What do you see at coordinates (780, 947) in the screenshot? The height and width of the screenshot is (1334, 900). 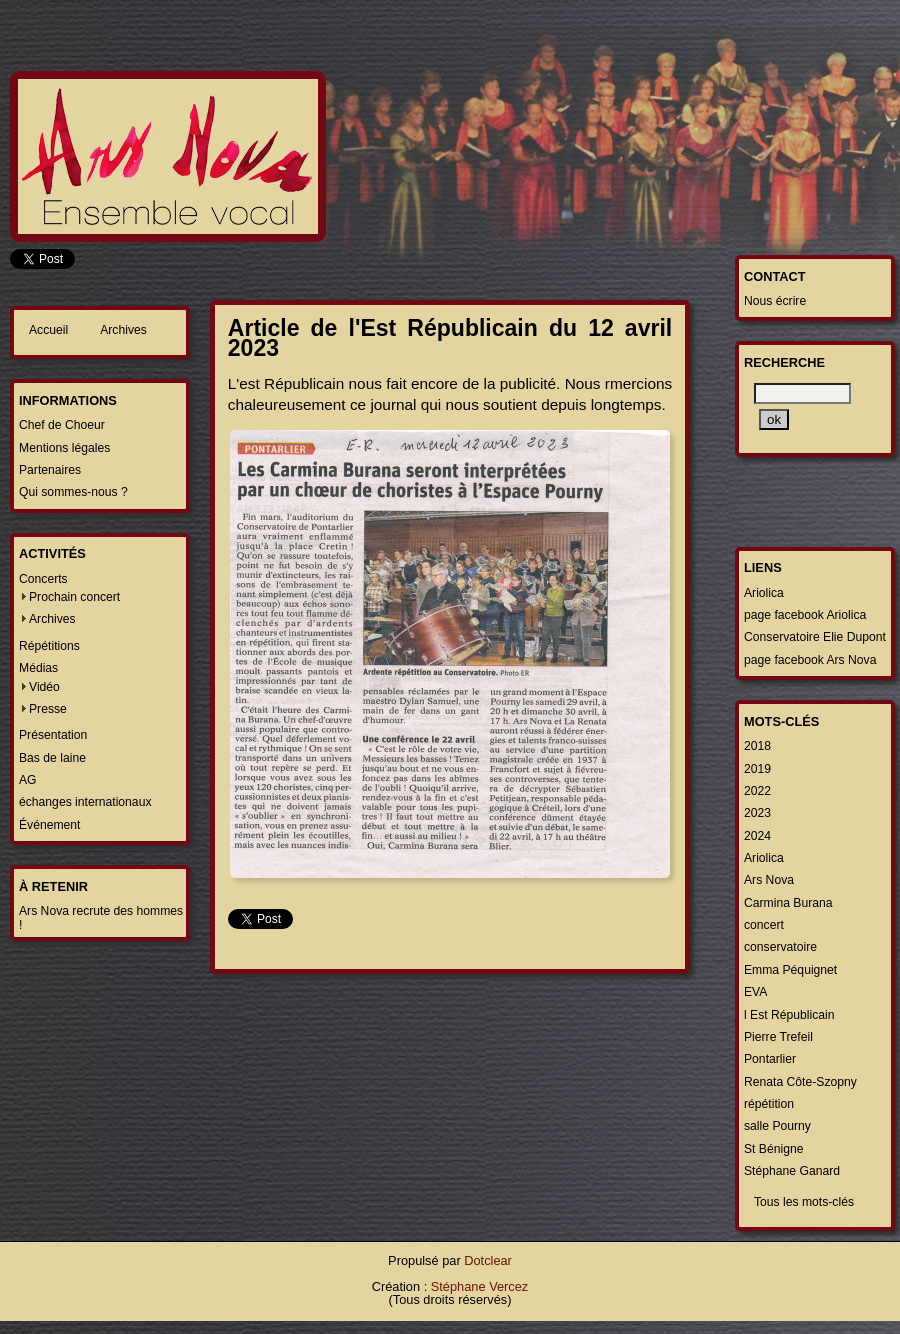 I see `conservatoire` at bounding box center [780, 947].